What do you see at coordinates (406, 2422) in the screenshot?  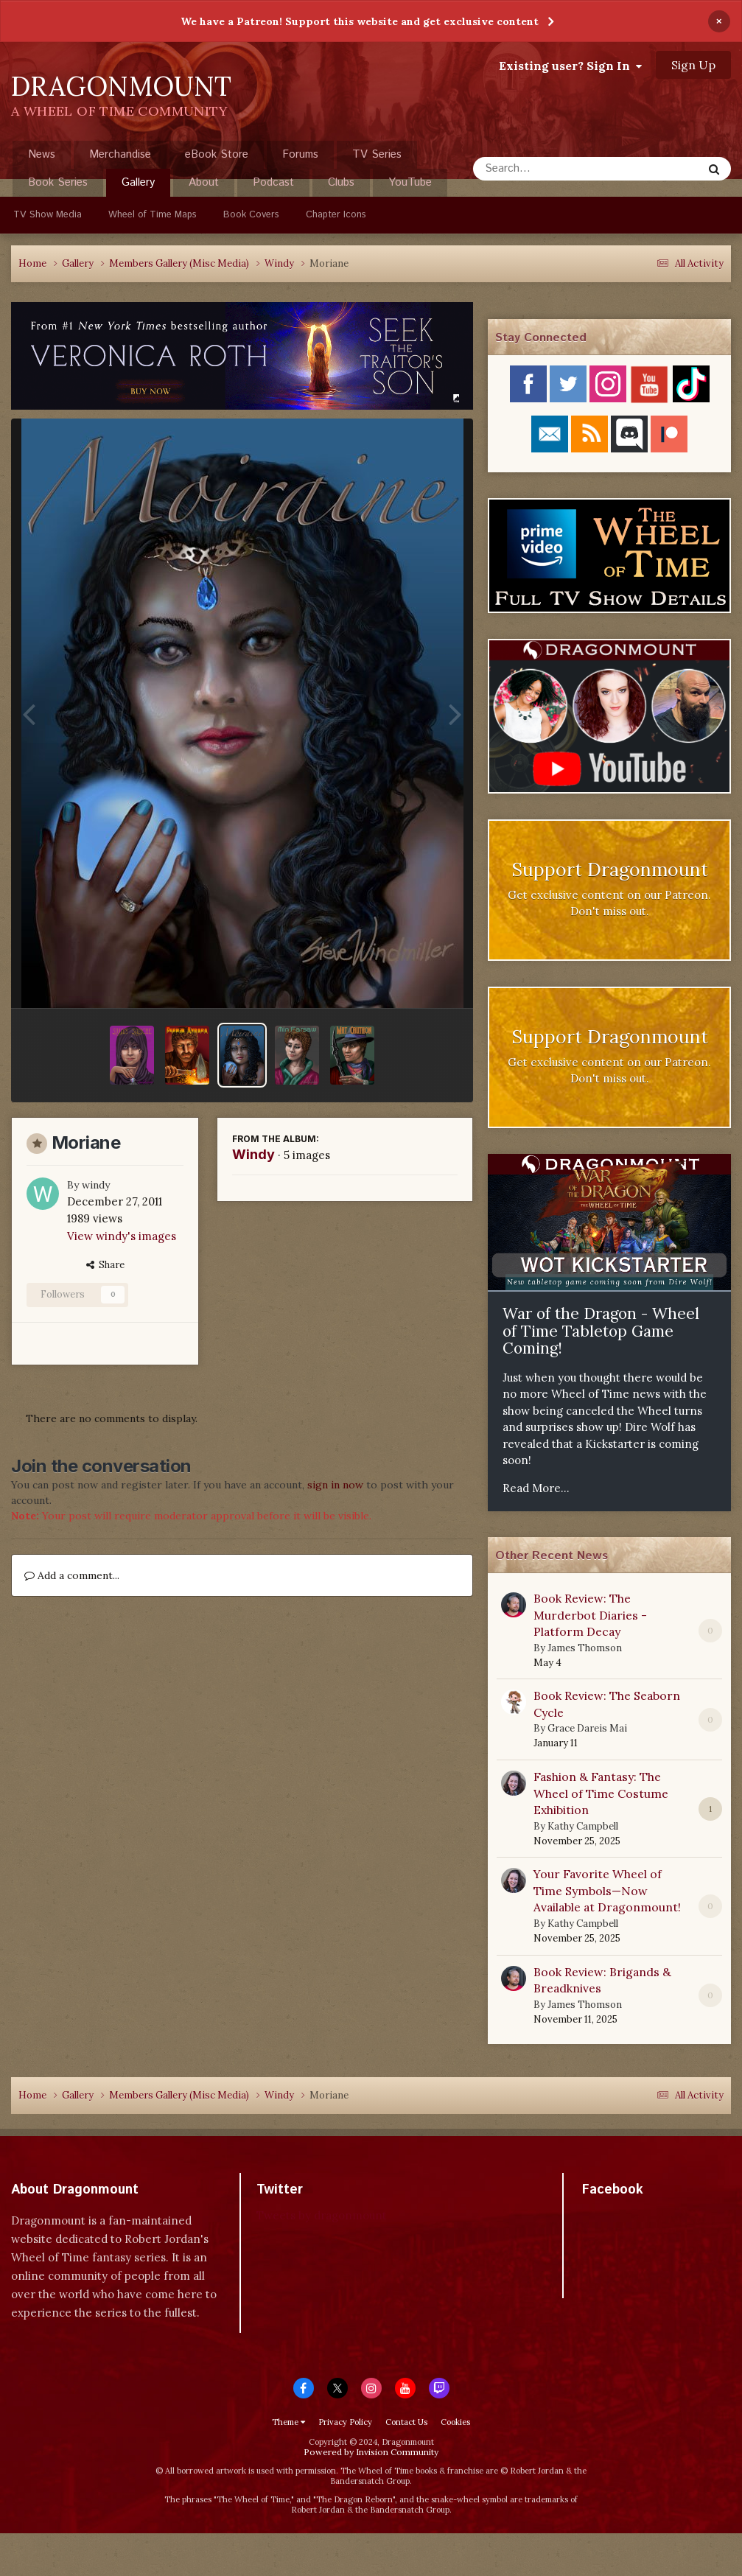 I see `Contact Us` at bounding box center [406, 2422].